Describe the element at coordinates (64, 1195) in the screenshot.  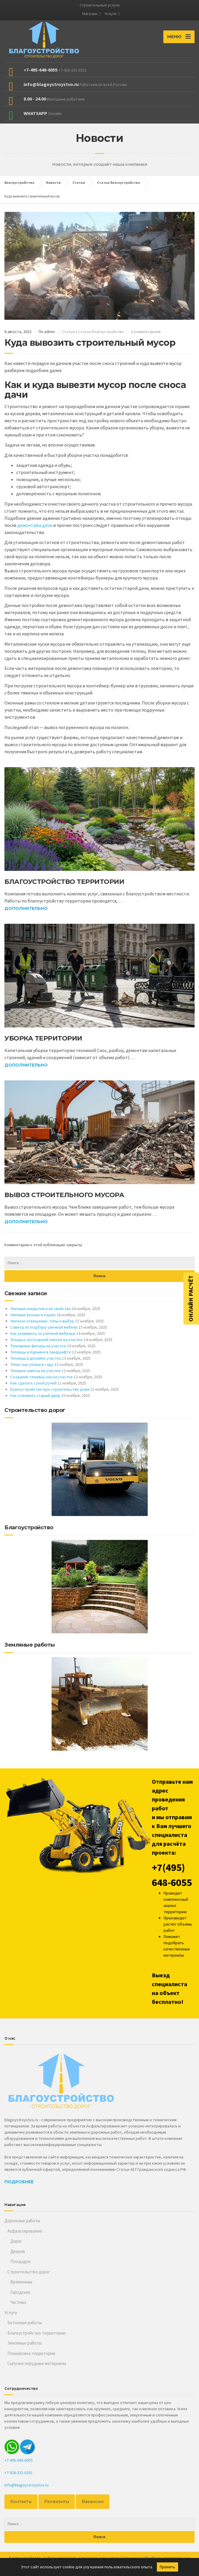
I see `Вывоз строительного мусора` at that location.